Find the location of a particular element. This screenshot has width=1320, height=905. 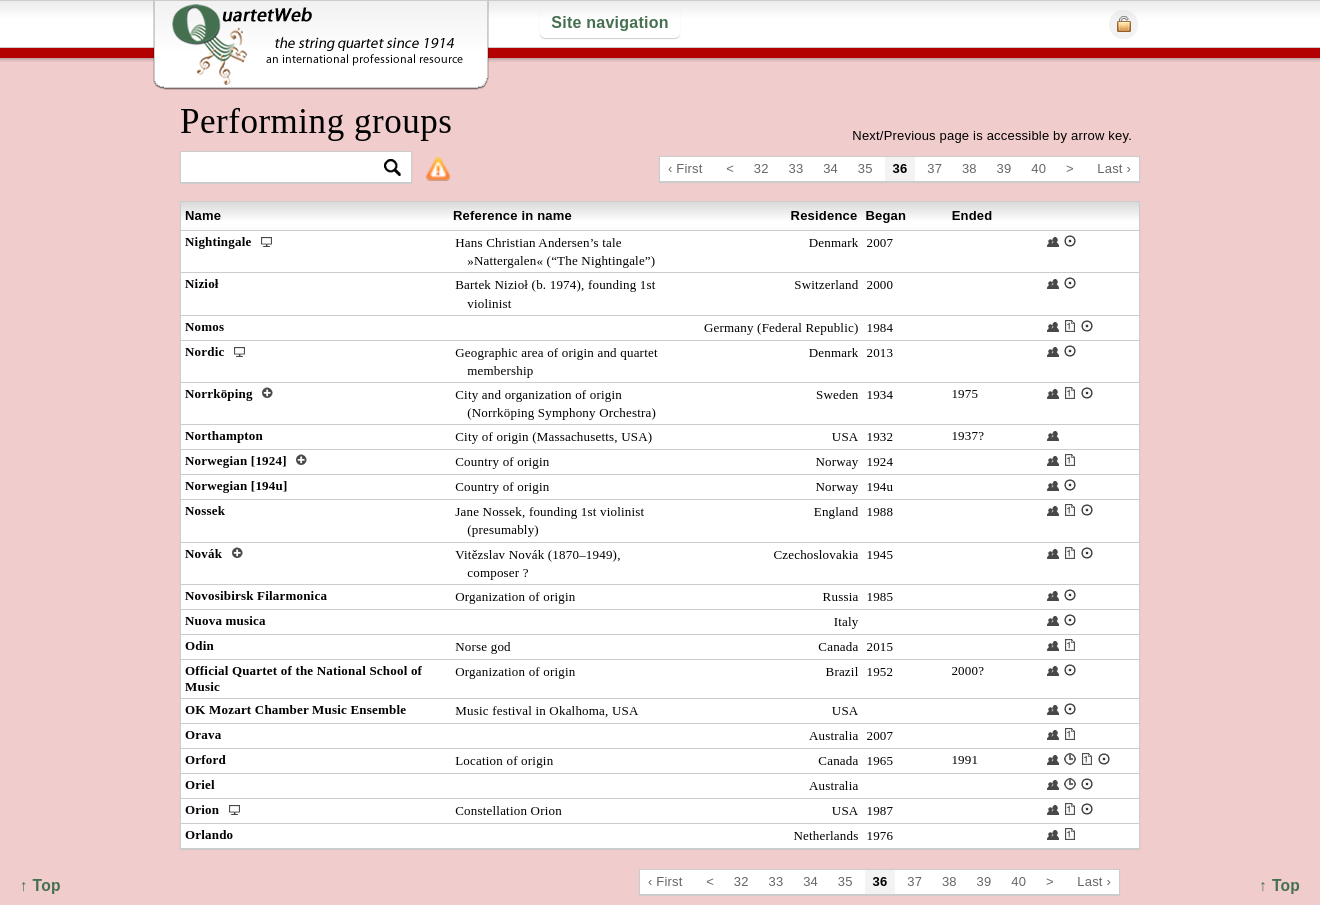

40 is located at coordinates (1038, 168).